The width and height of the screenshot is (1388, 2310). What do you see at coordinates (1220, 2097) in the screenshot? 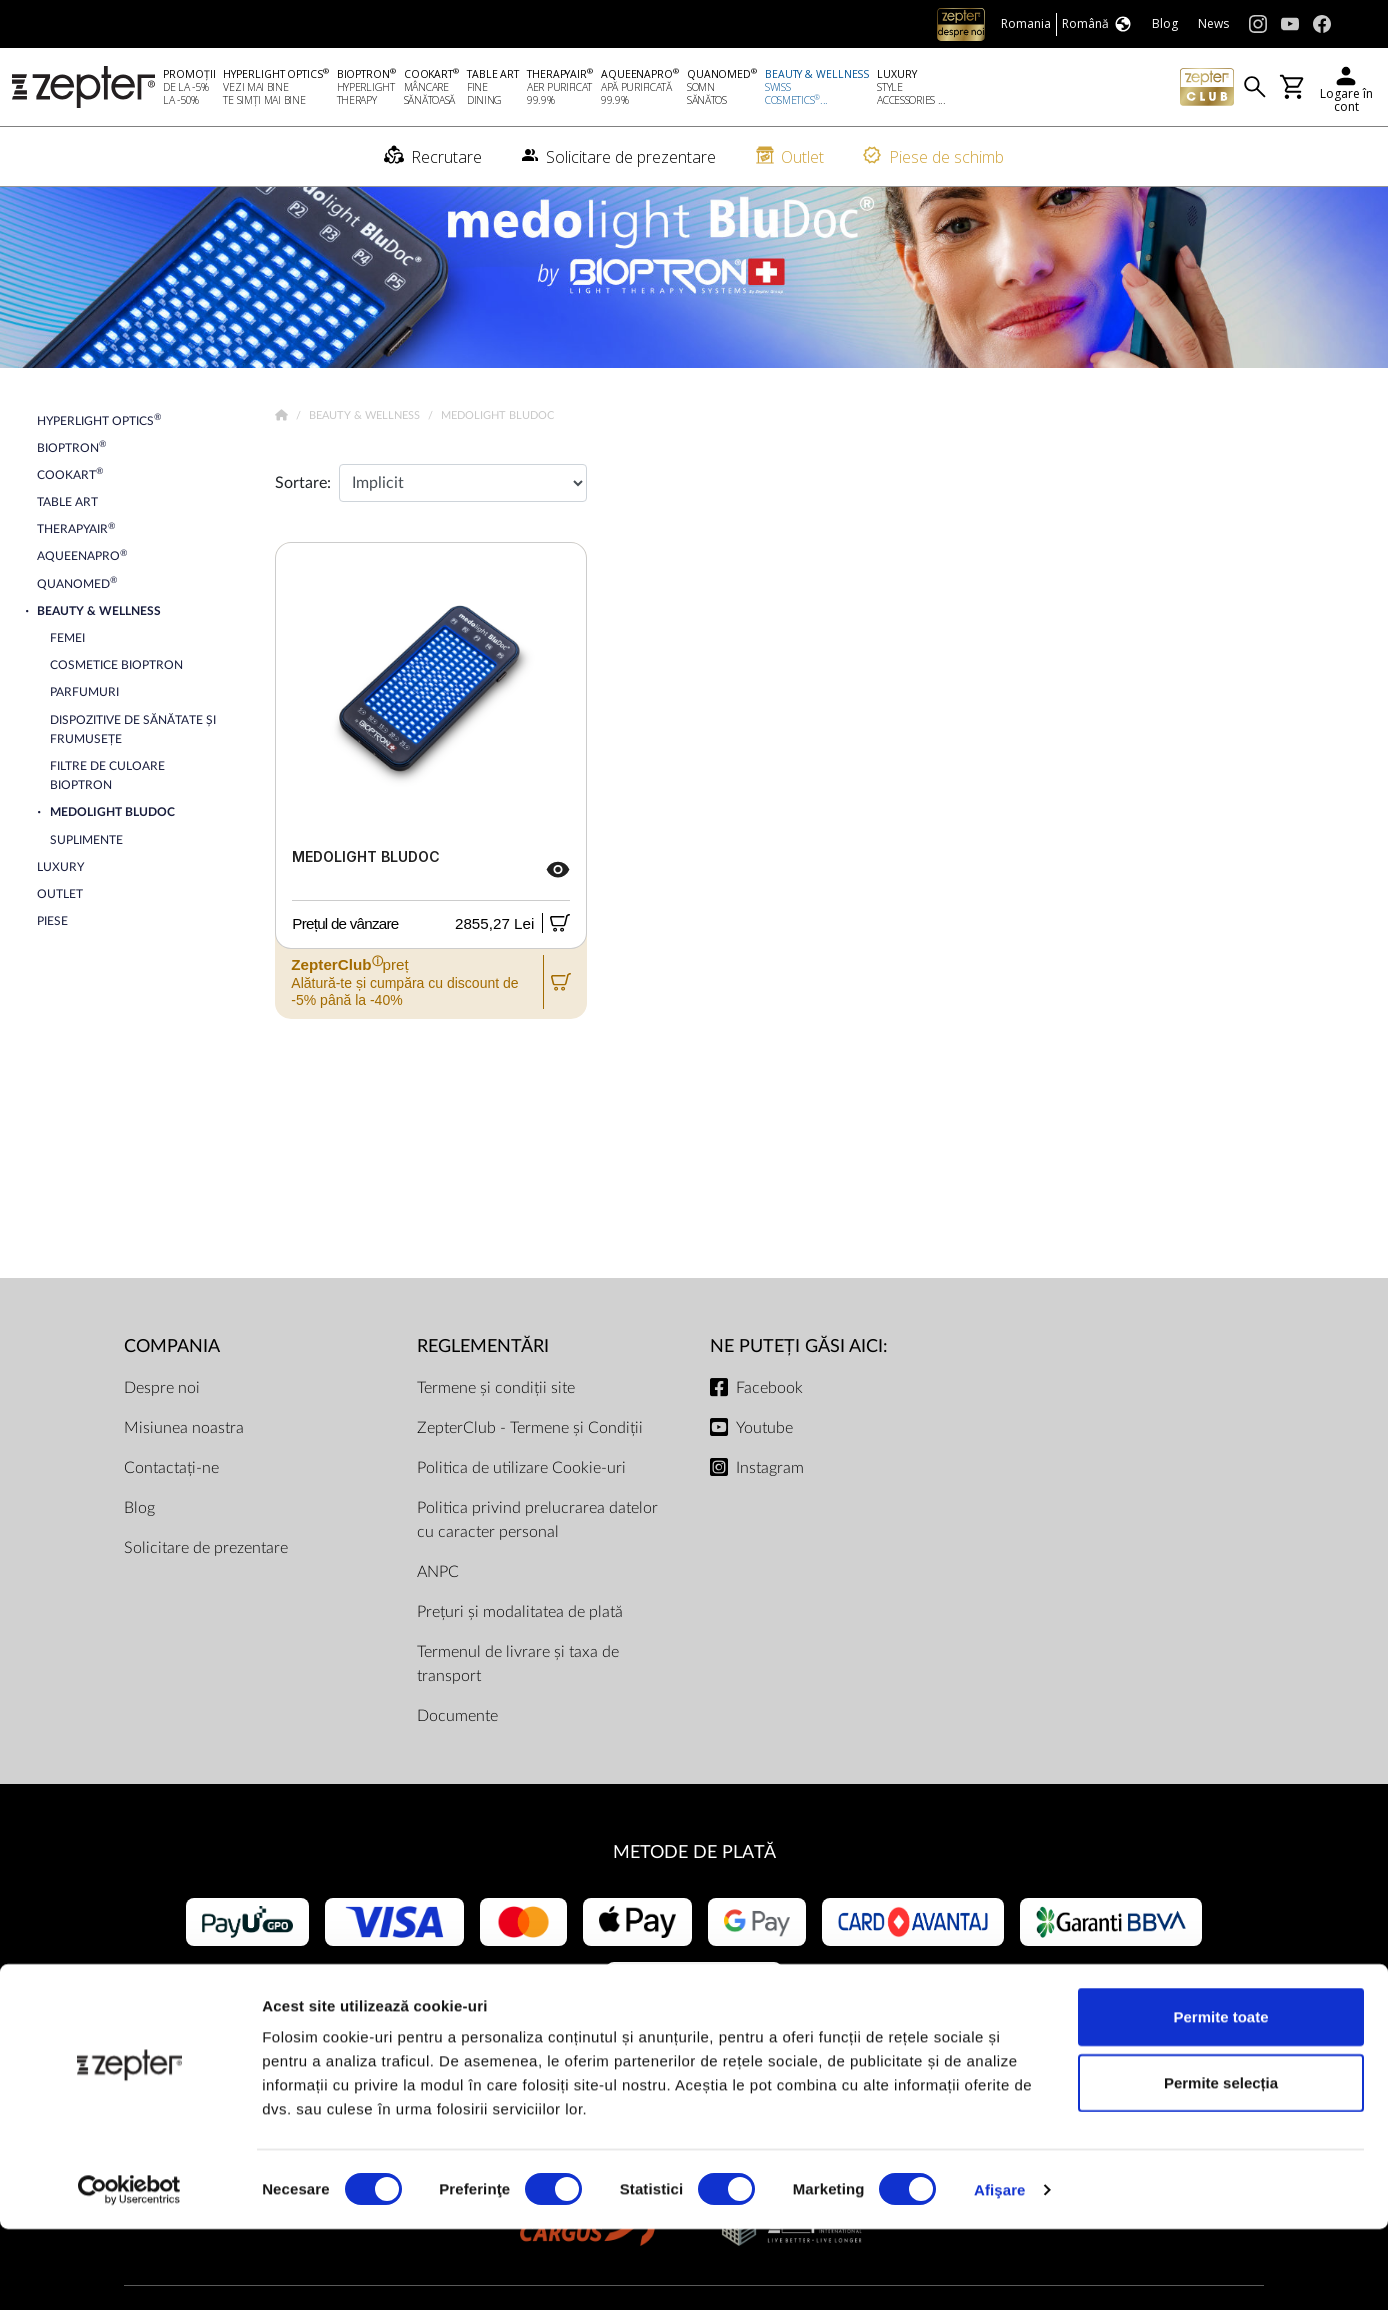
I see `Permite toate` at bounding box center [1220, 2097].